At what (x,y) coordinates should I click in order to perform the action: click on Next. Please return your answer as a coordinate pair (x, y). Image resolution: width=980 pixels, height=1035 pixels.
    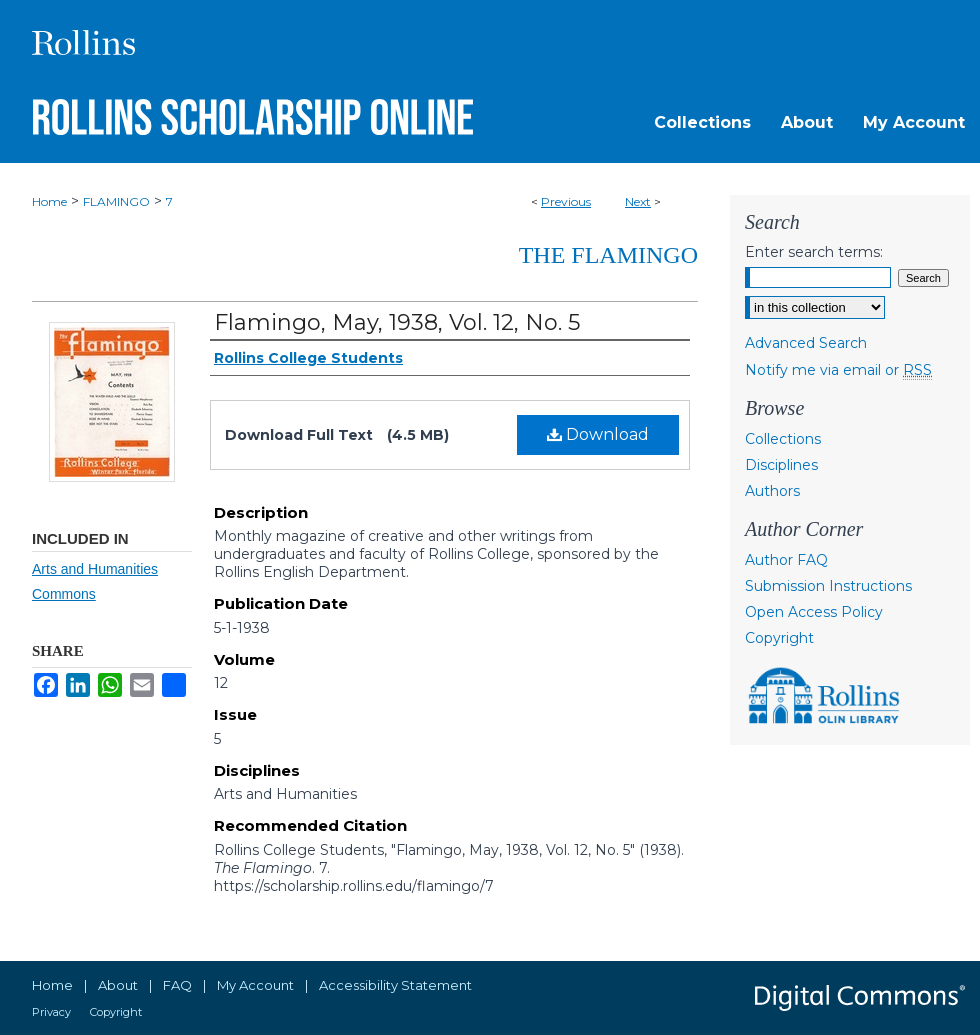
    Looking at the image, I should click on (638, 201).